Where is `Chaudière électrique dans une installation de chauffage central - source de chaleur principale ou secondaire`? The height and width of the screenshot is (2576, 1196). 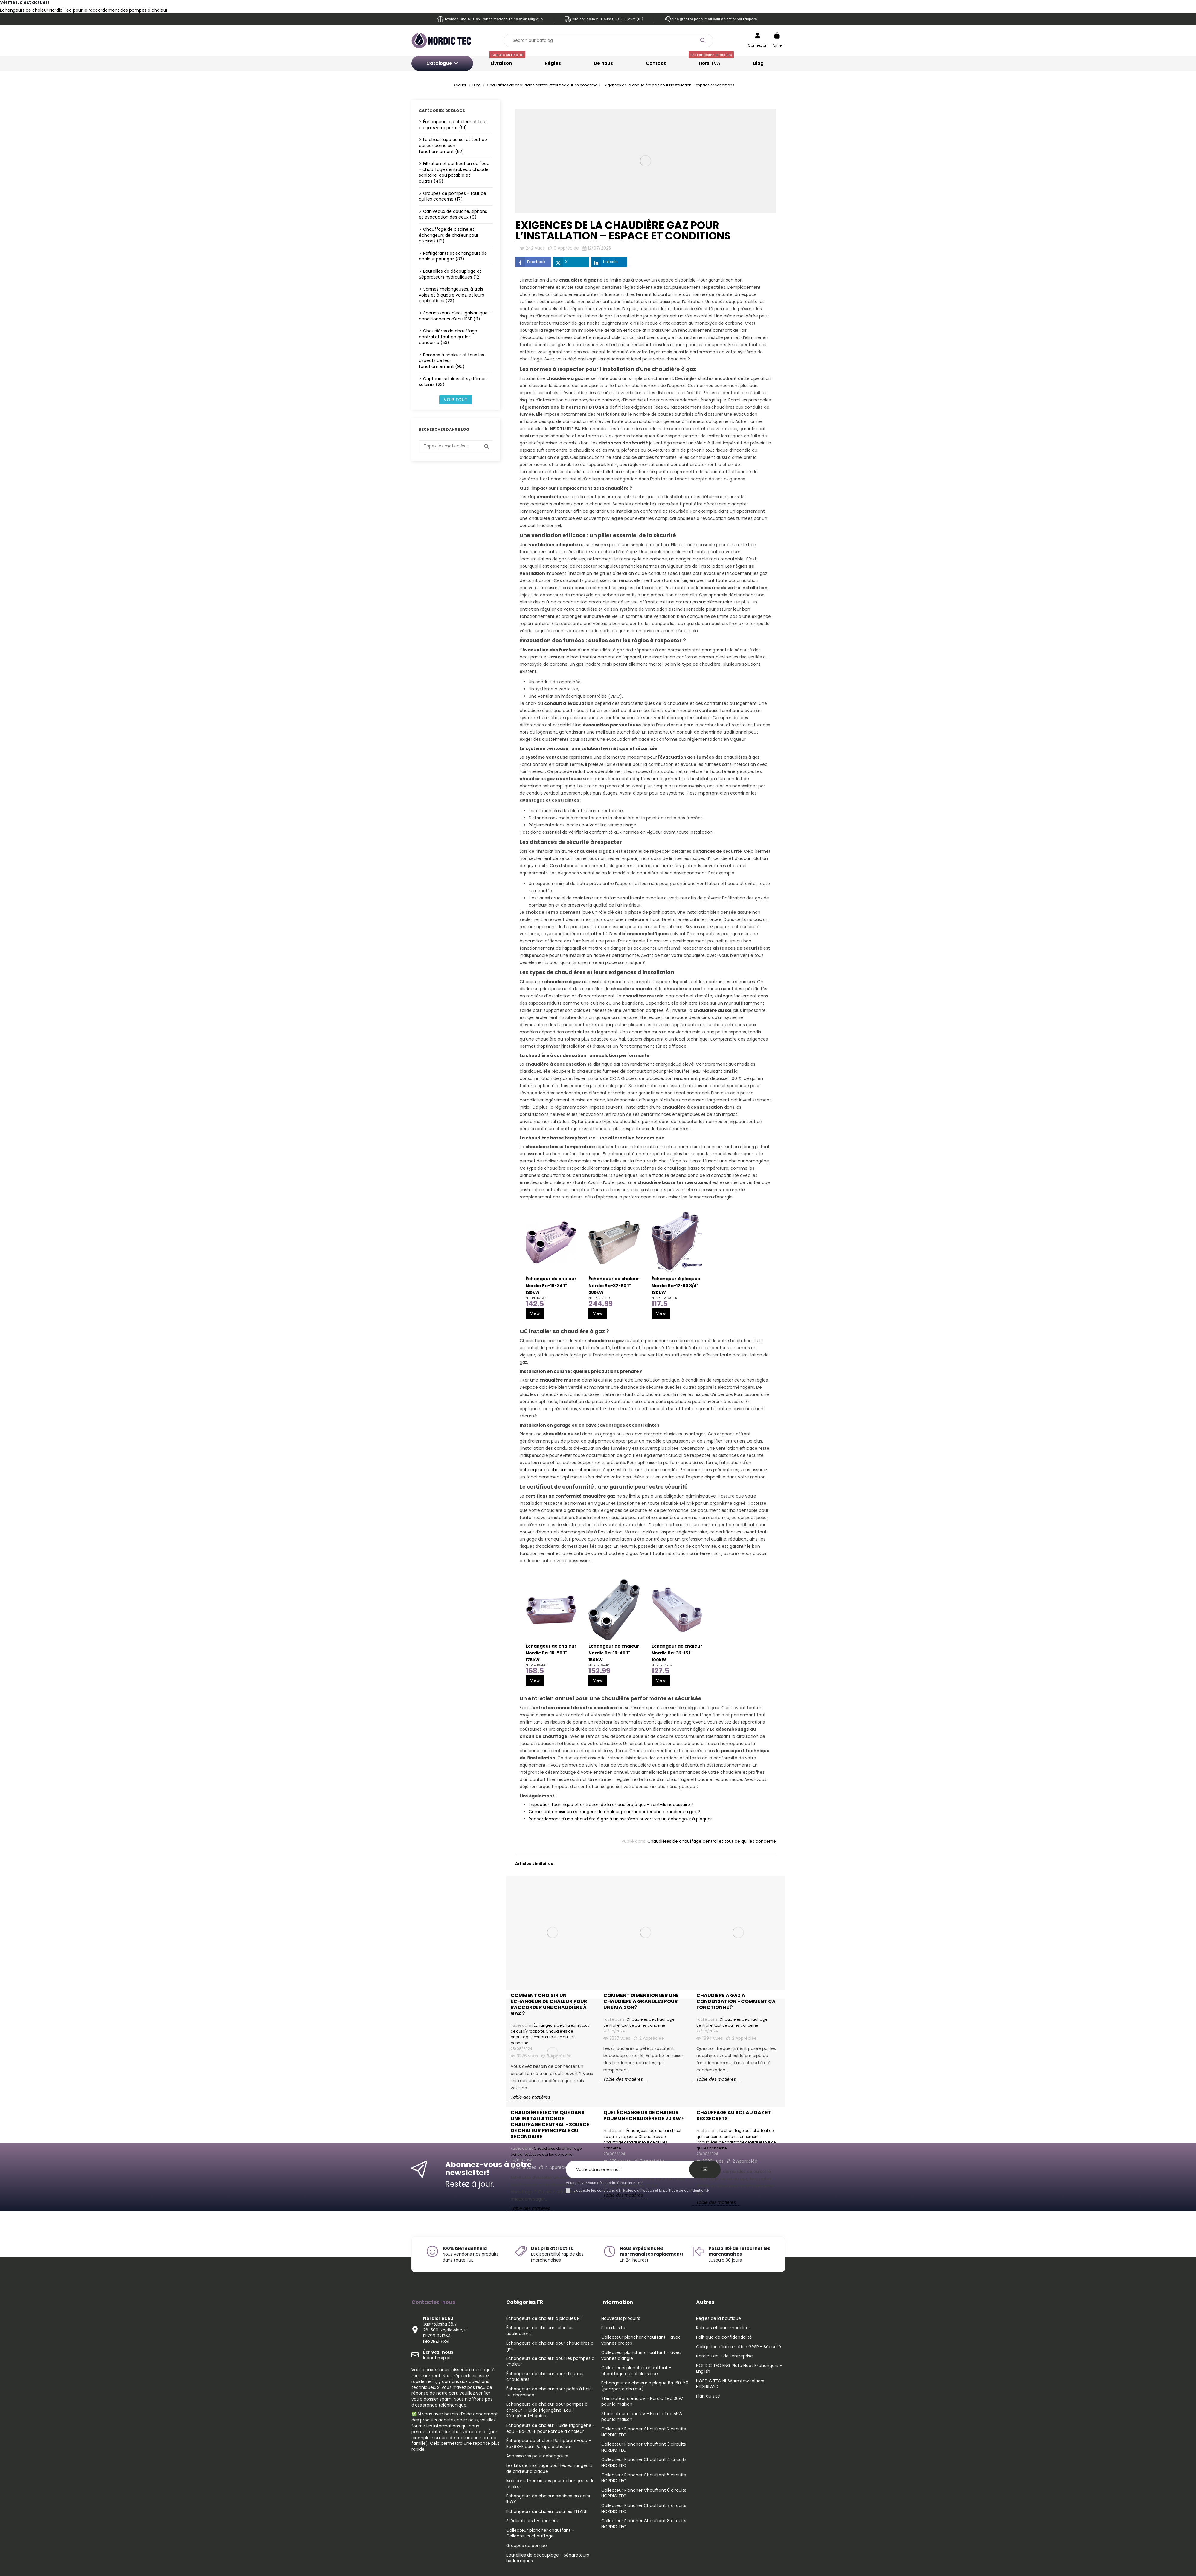 Chaudière électrique dans une installation de chauffage central - source de chaleur principale ou secondaire is located at coordinates (550, 2125).